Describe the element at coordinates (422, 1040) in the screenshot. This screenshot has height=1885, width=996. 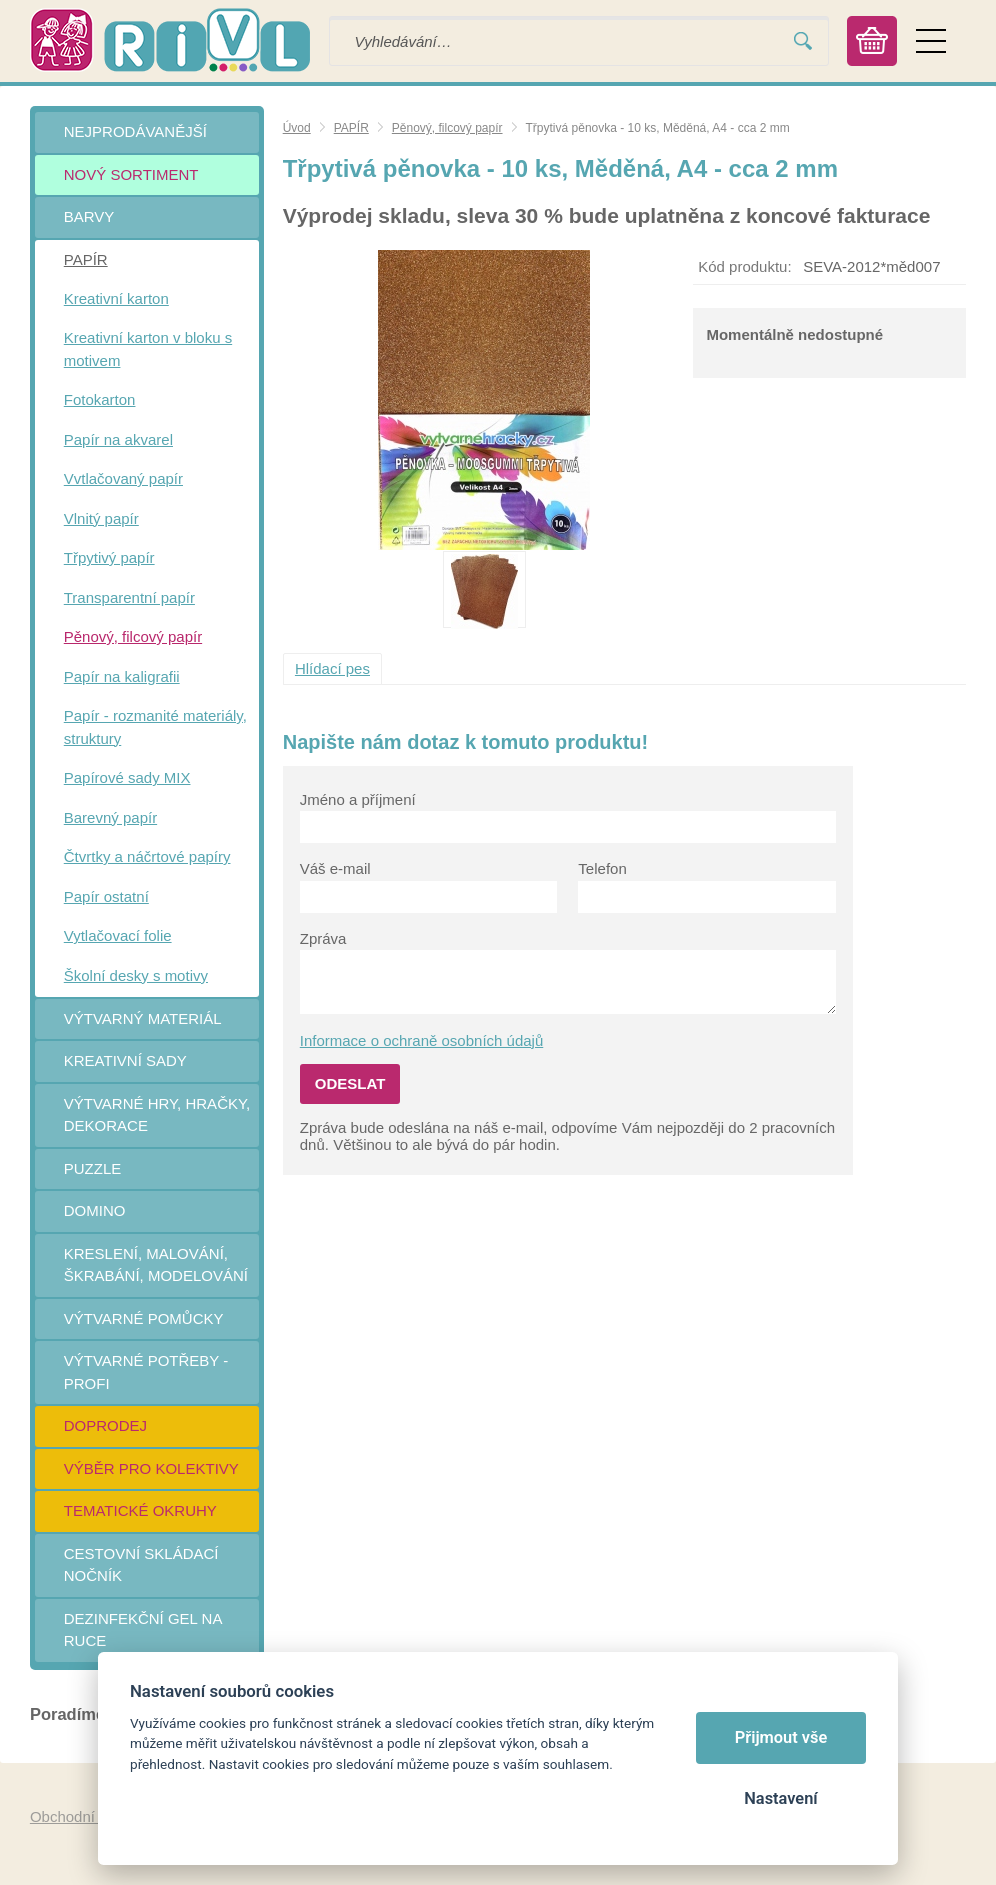
I see `Informace o ochraně osobních údajů` at that location.